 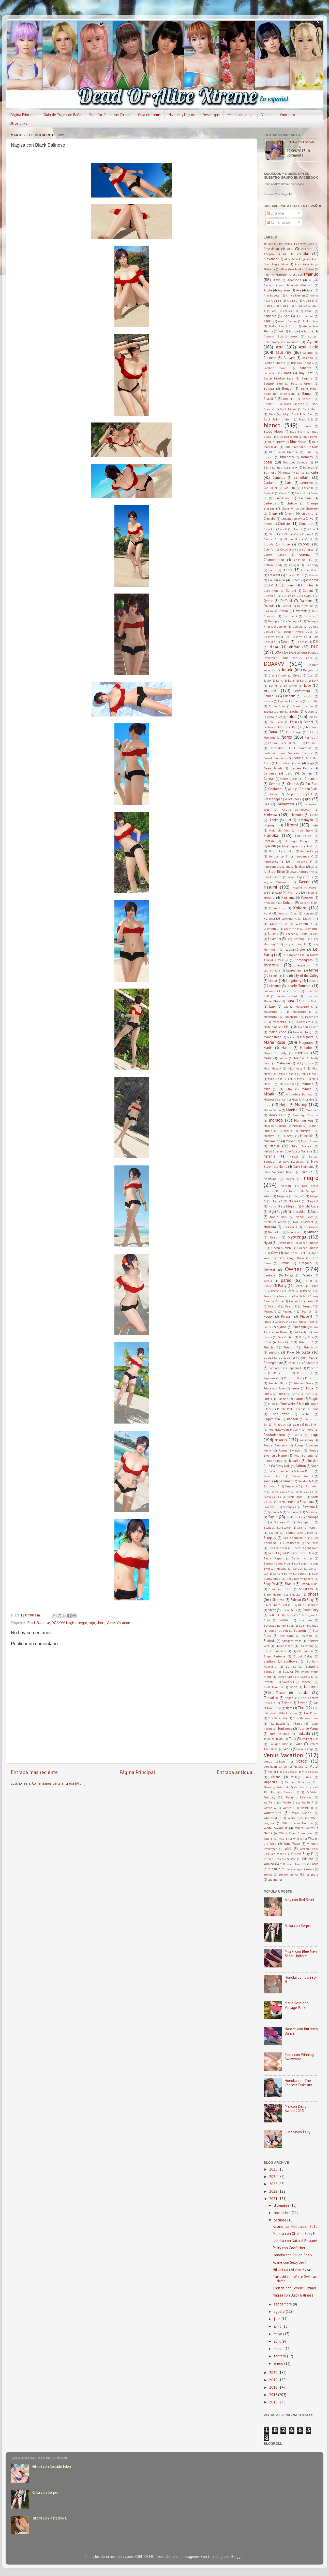 I want to click on Aso, so click(x=286, y=316).